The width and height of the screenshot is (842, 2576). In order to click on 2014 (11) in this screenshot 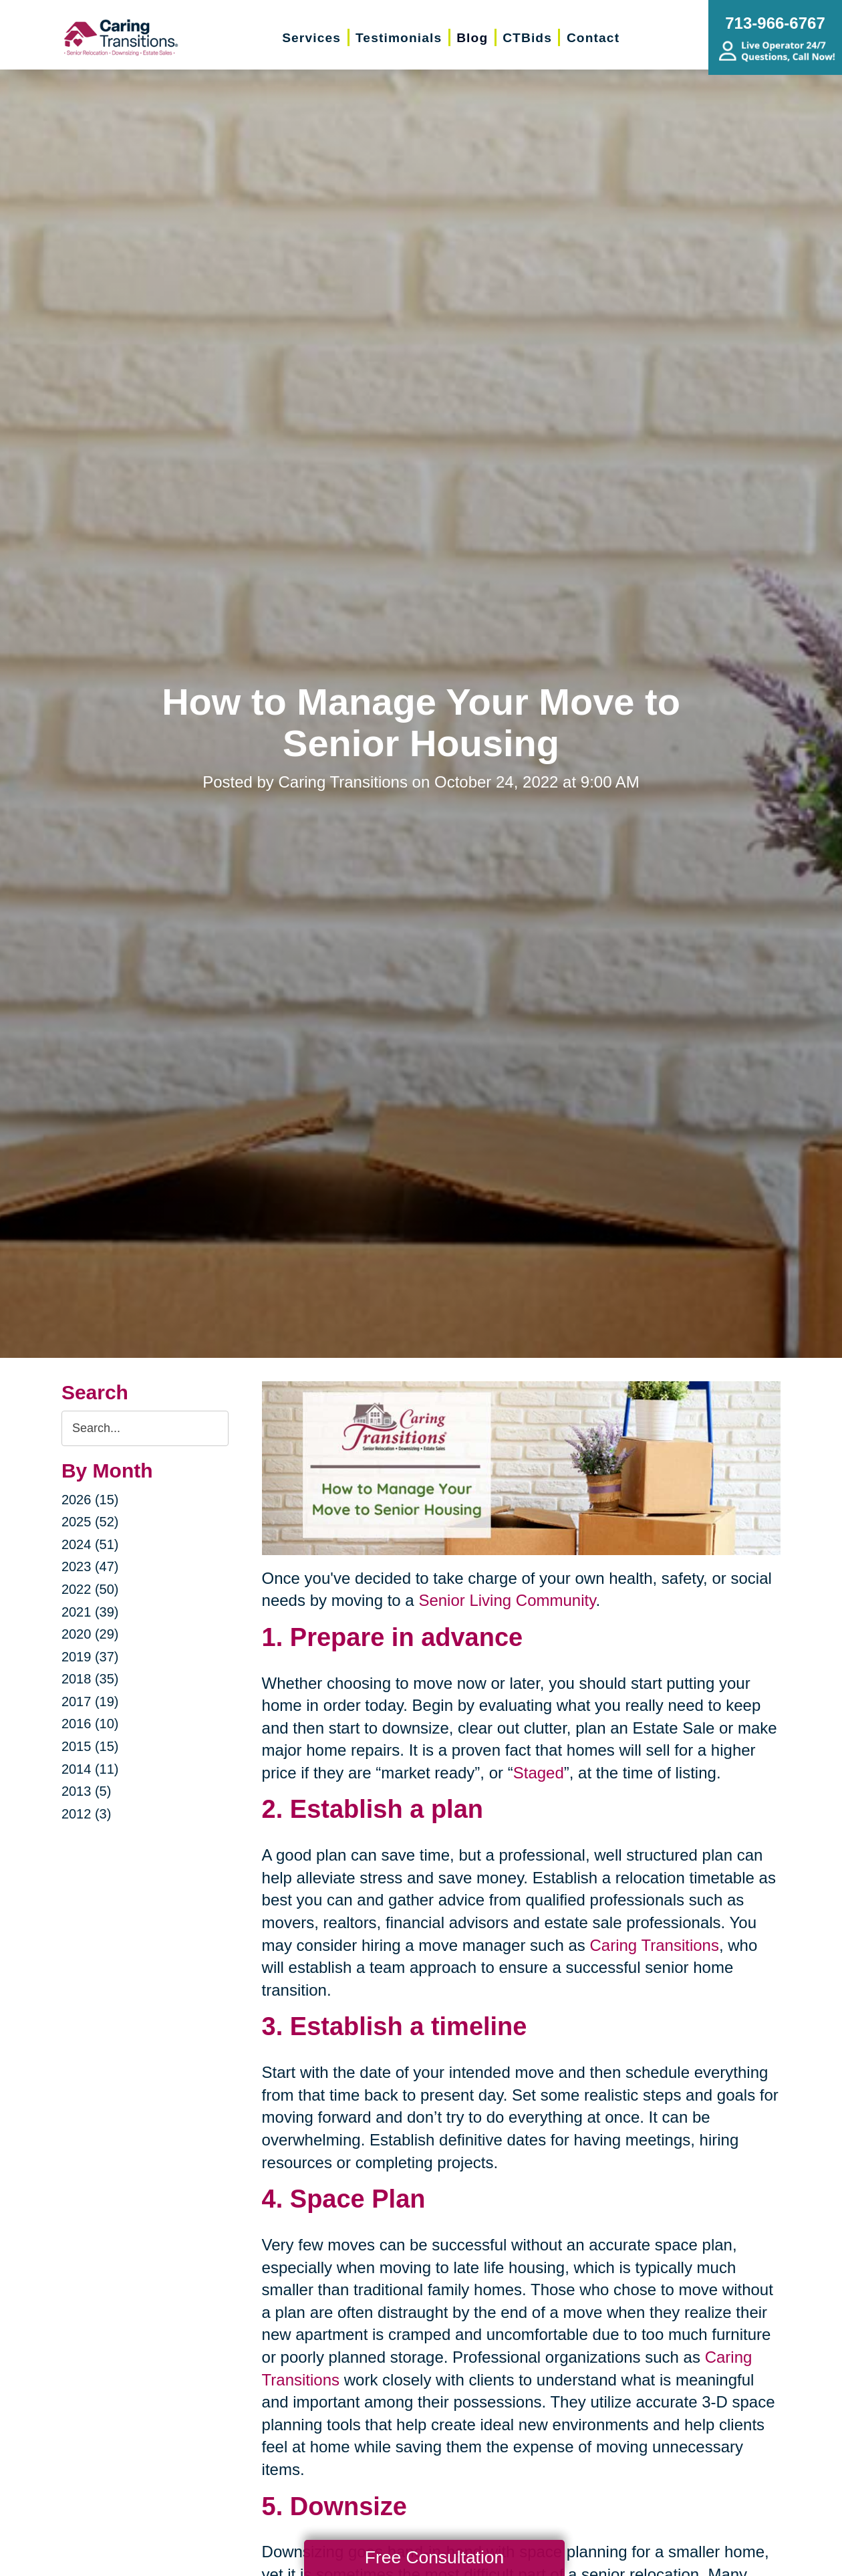, I will do `click(90, 1769)`.